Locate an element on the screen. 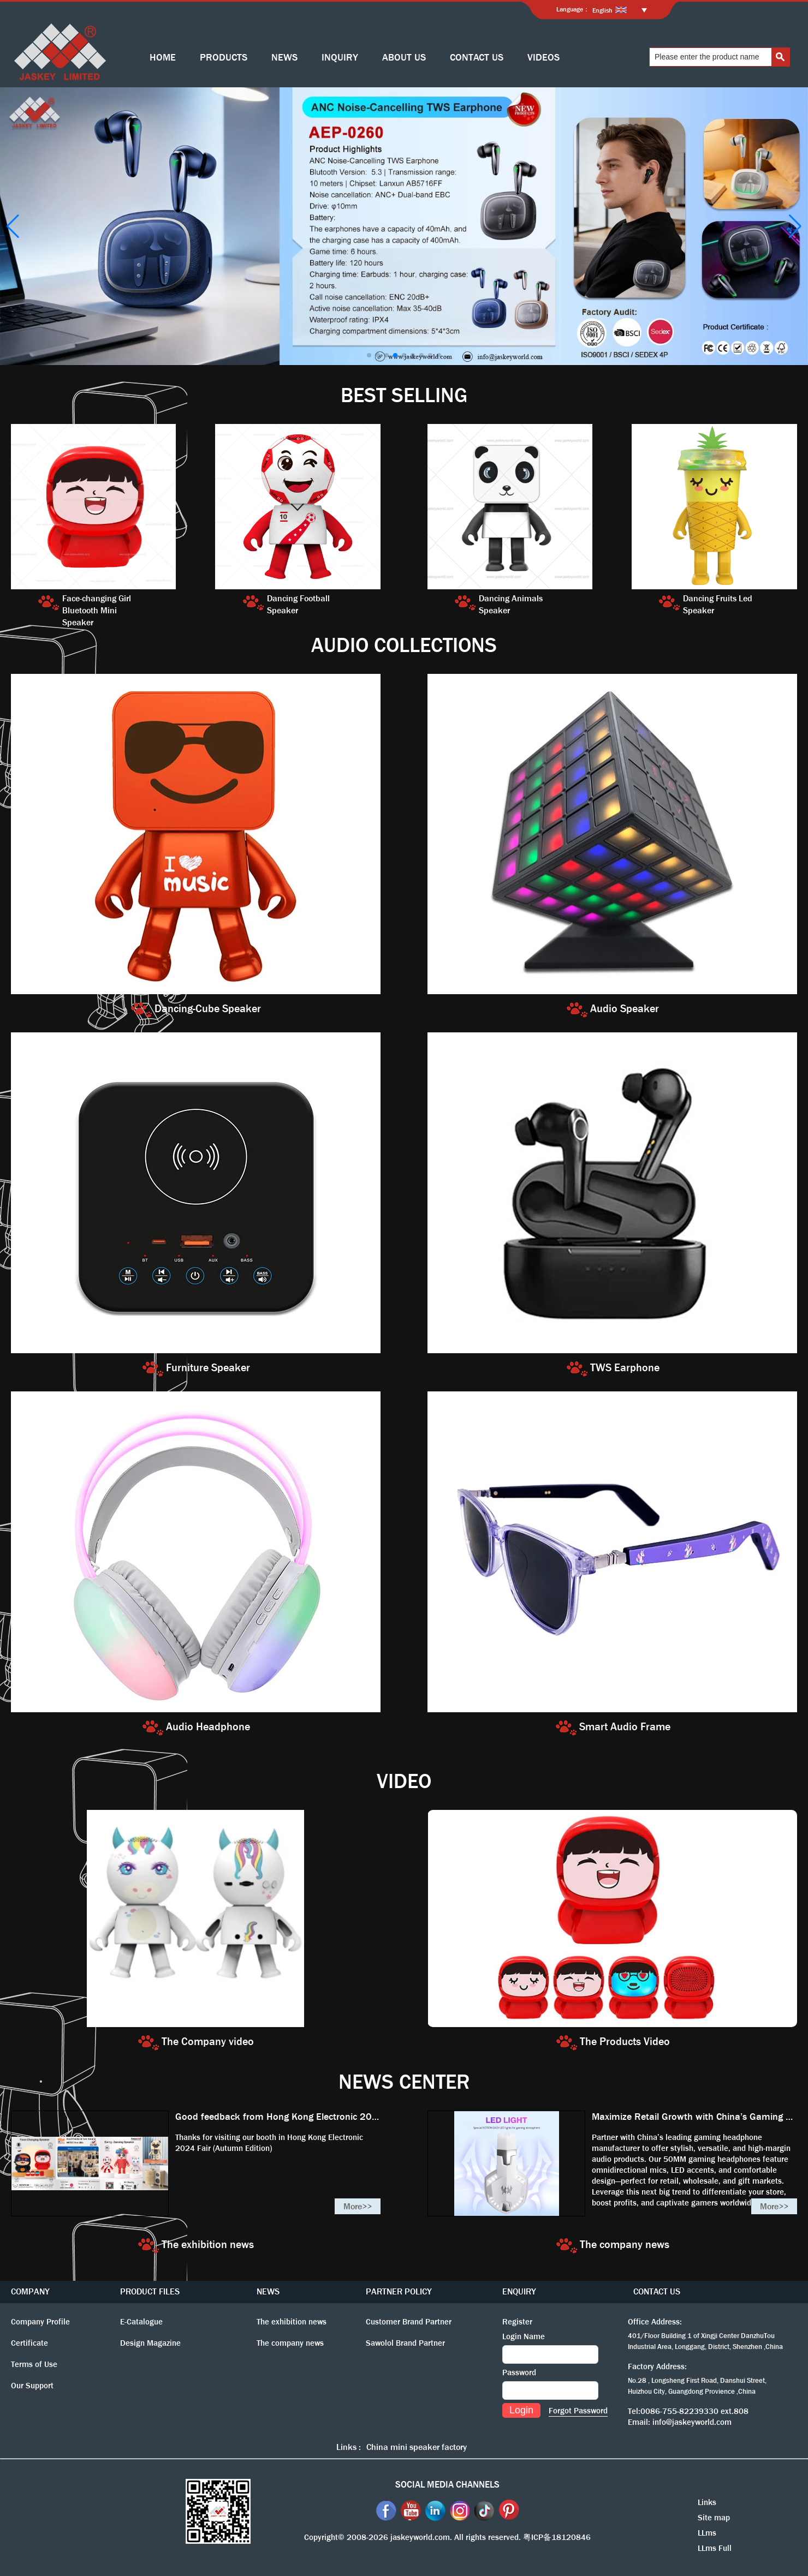 Image resolution: width=808 pixels, height=2576 pixels. VIDEOS is located at coordinates (543, 57).